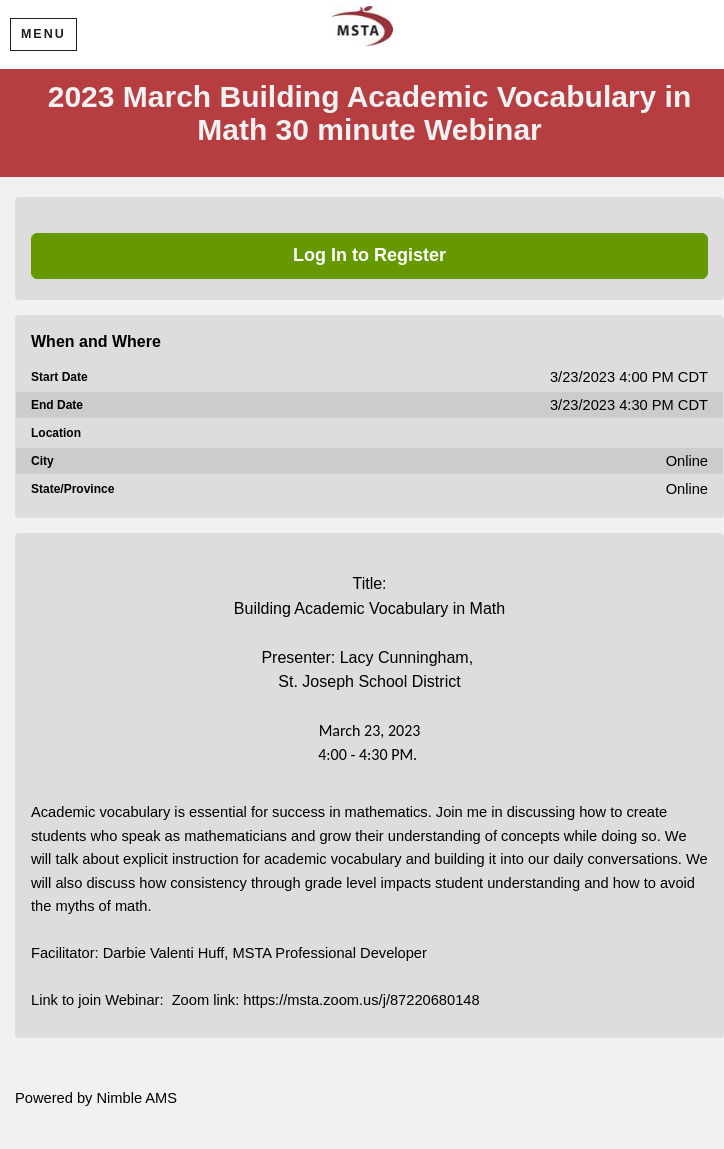  What do you see at coordinates (361, 1000) in the screenshot?
I see `https://msta.zoom.us/j/87220680148` at bounding box center [361, 1000].